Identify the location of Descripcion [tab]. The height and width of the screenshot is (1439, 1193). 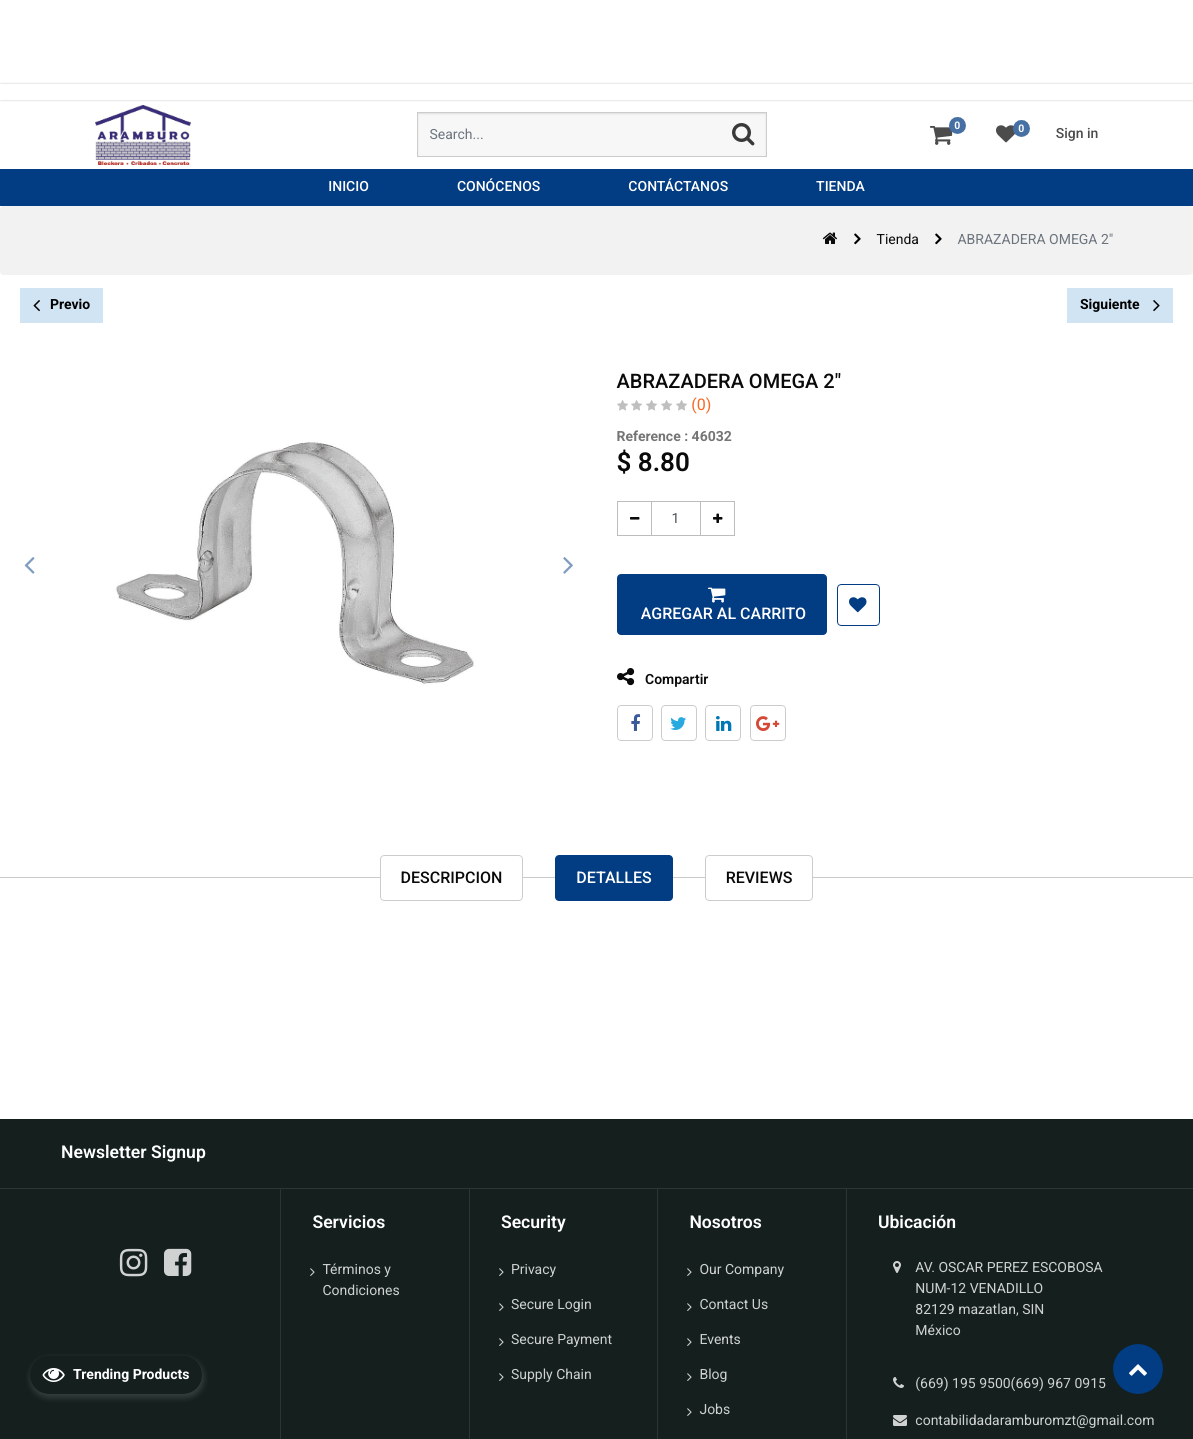
(452, 877).